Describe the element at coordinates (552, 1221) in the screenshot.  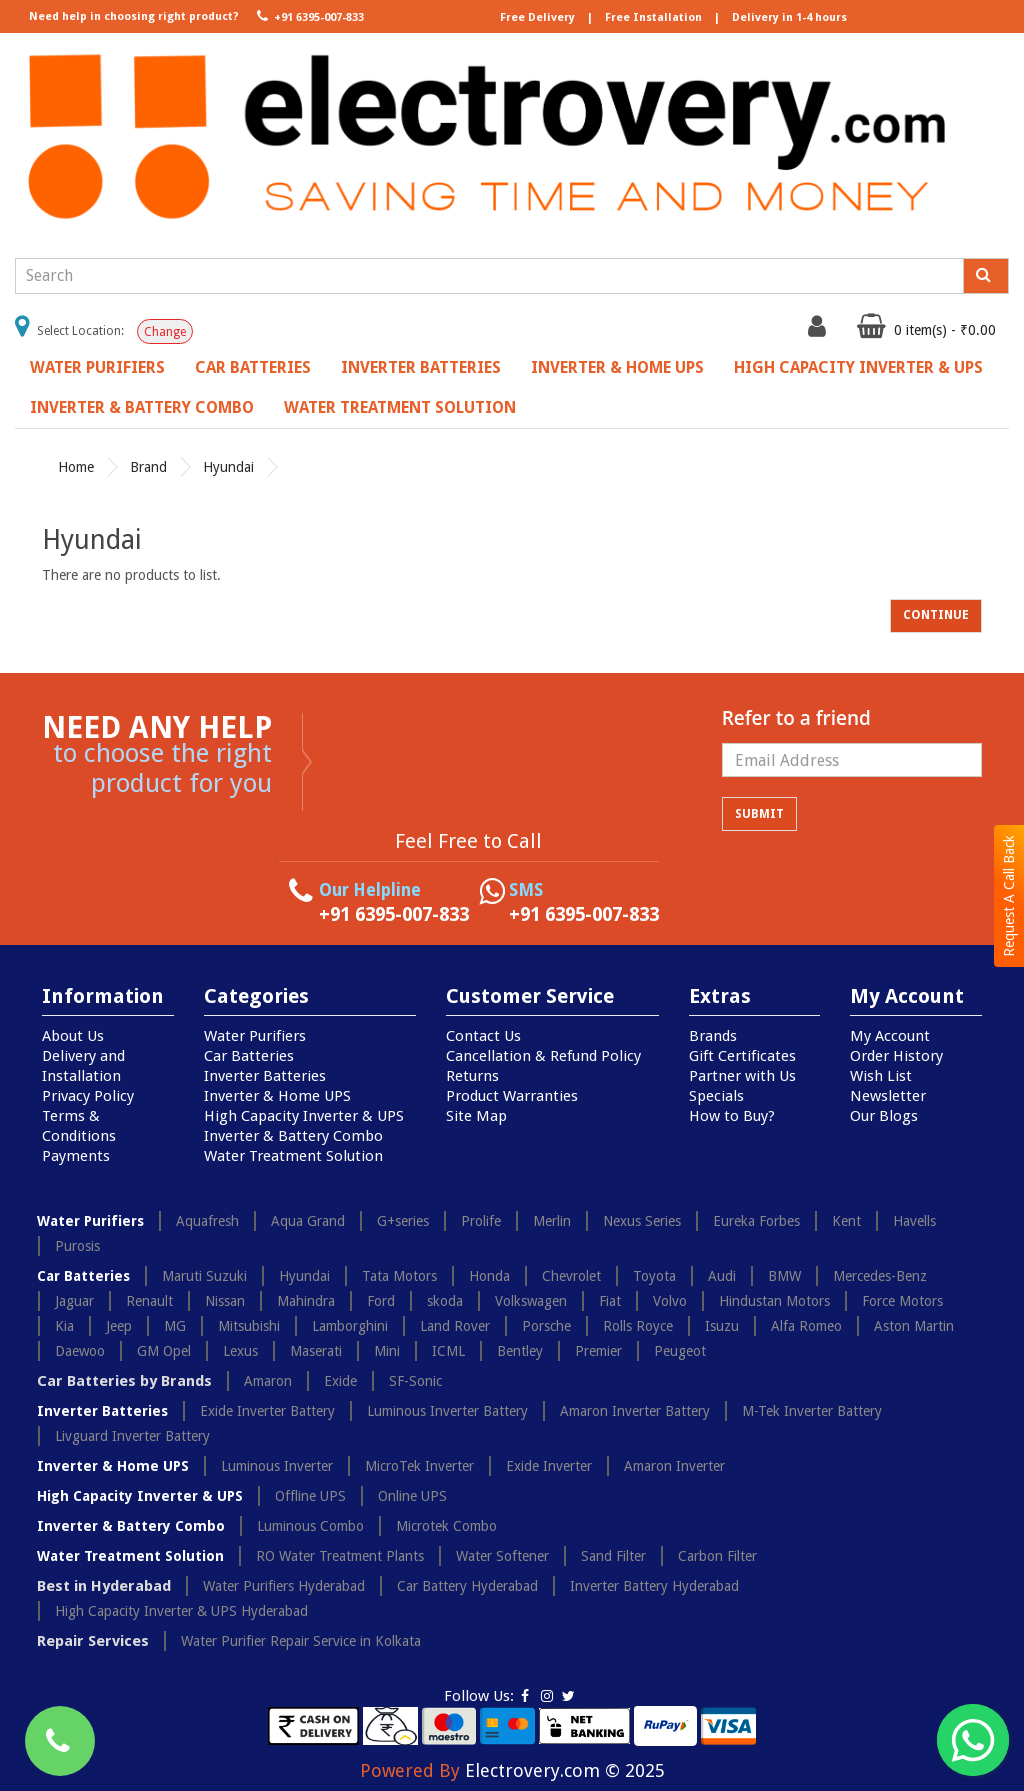
I see `Merlin` at that location.